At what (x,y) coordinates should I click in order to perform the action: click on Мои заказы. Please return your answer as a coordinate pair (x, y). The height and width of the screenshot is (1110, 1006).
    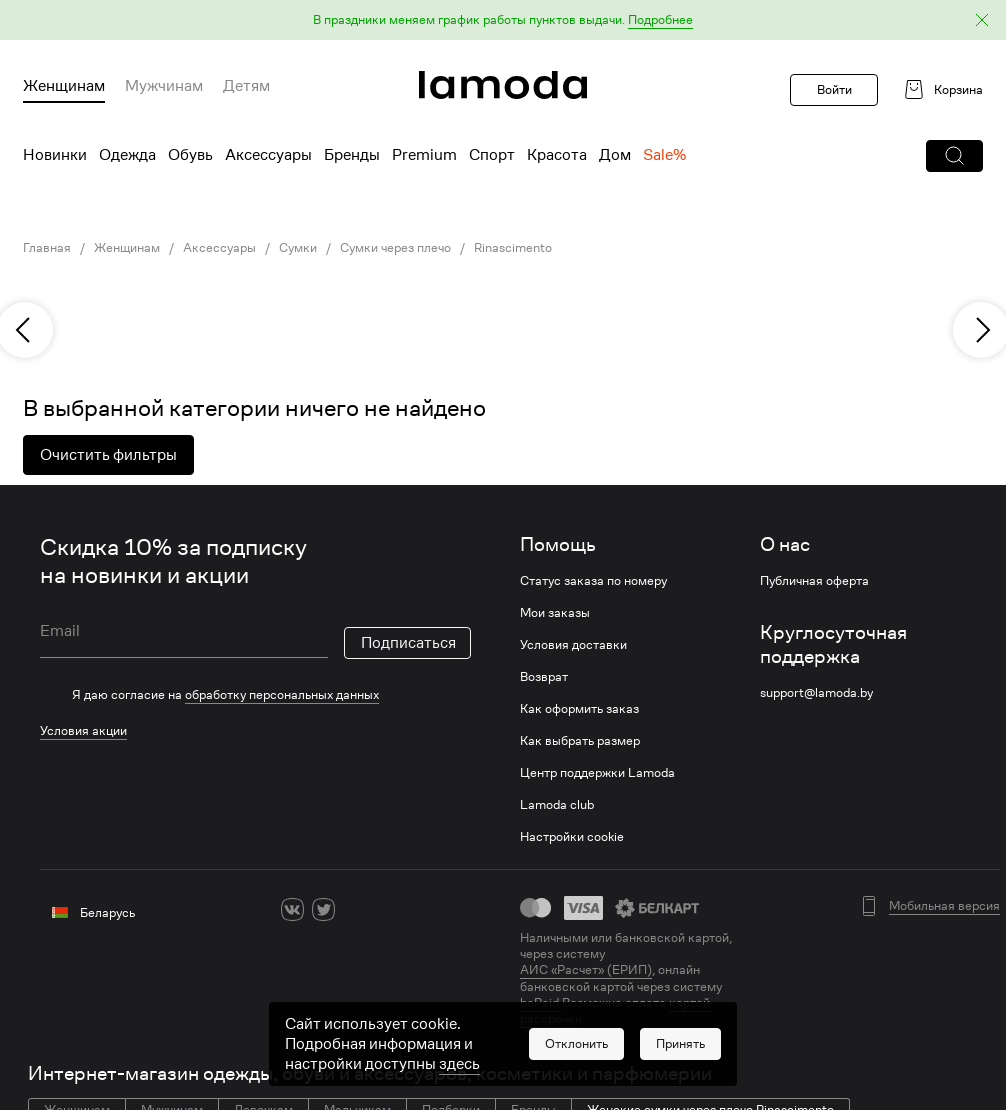
    Looking at the image, I should click on (555, 613).